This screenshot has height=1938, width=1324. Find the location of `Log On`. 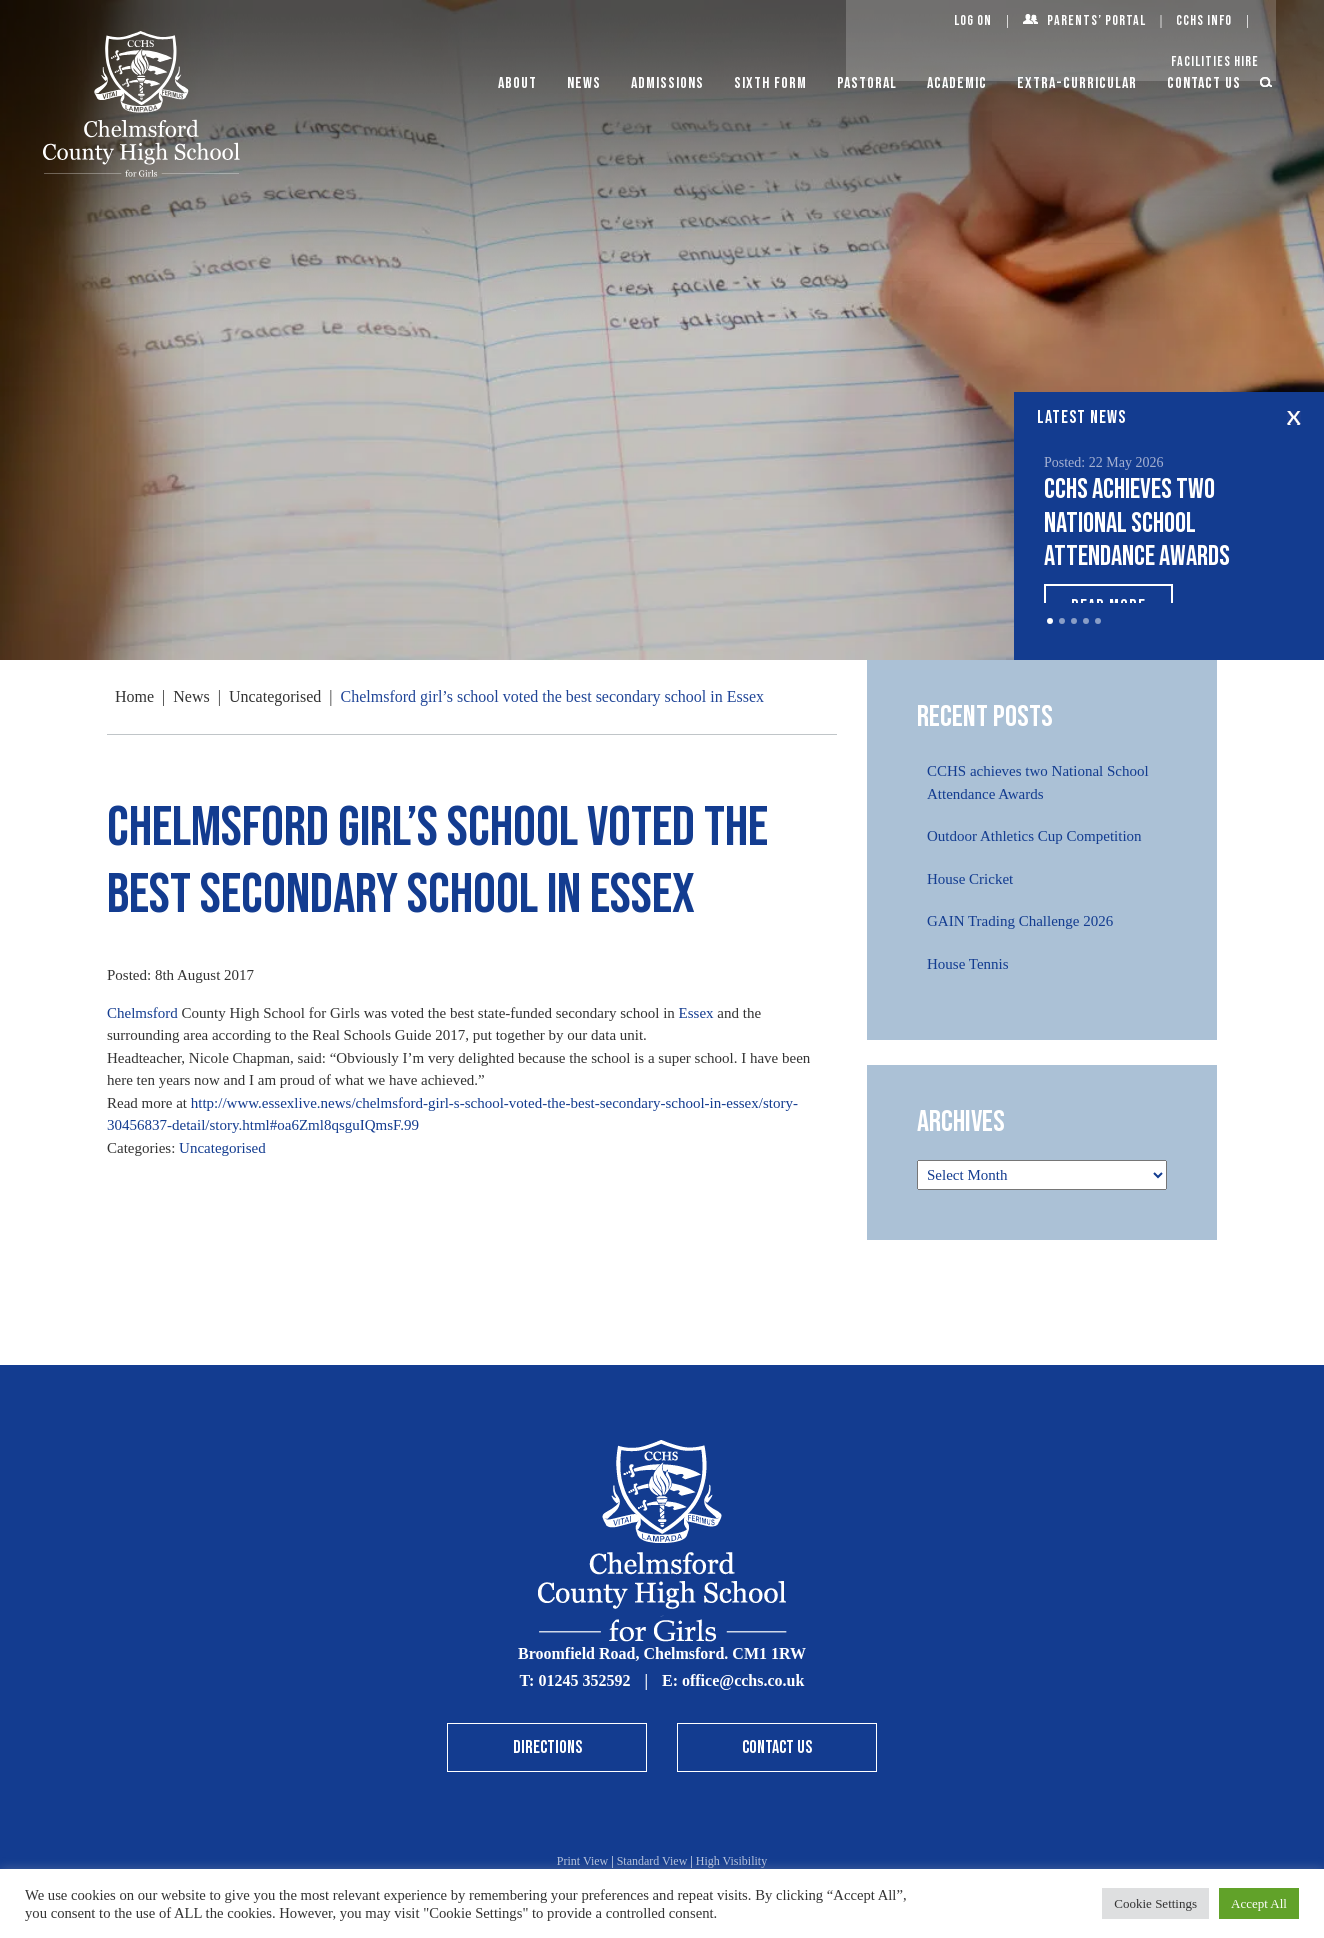

Log On is located at coordinates (973, 20).